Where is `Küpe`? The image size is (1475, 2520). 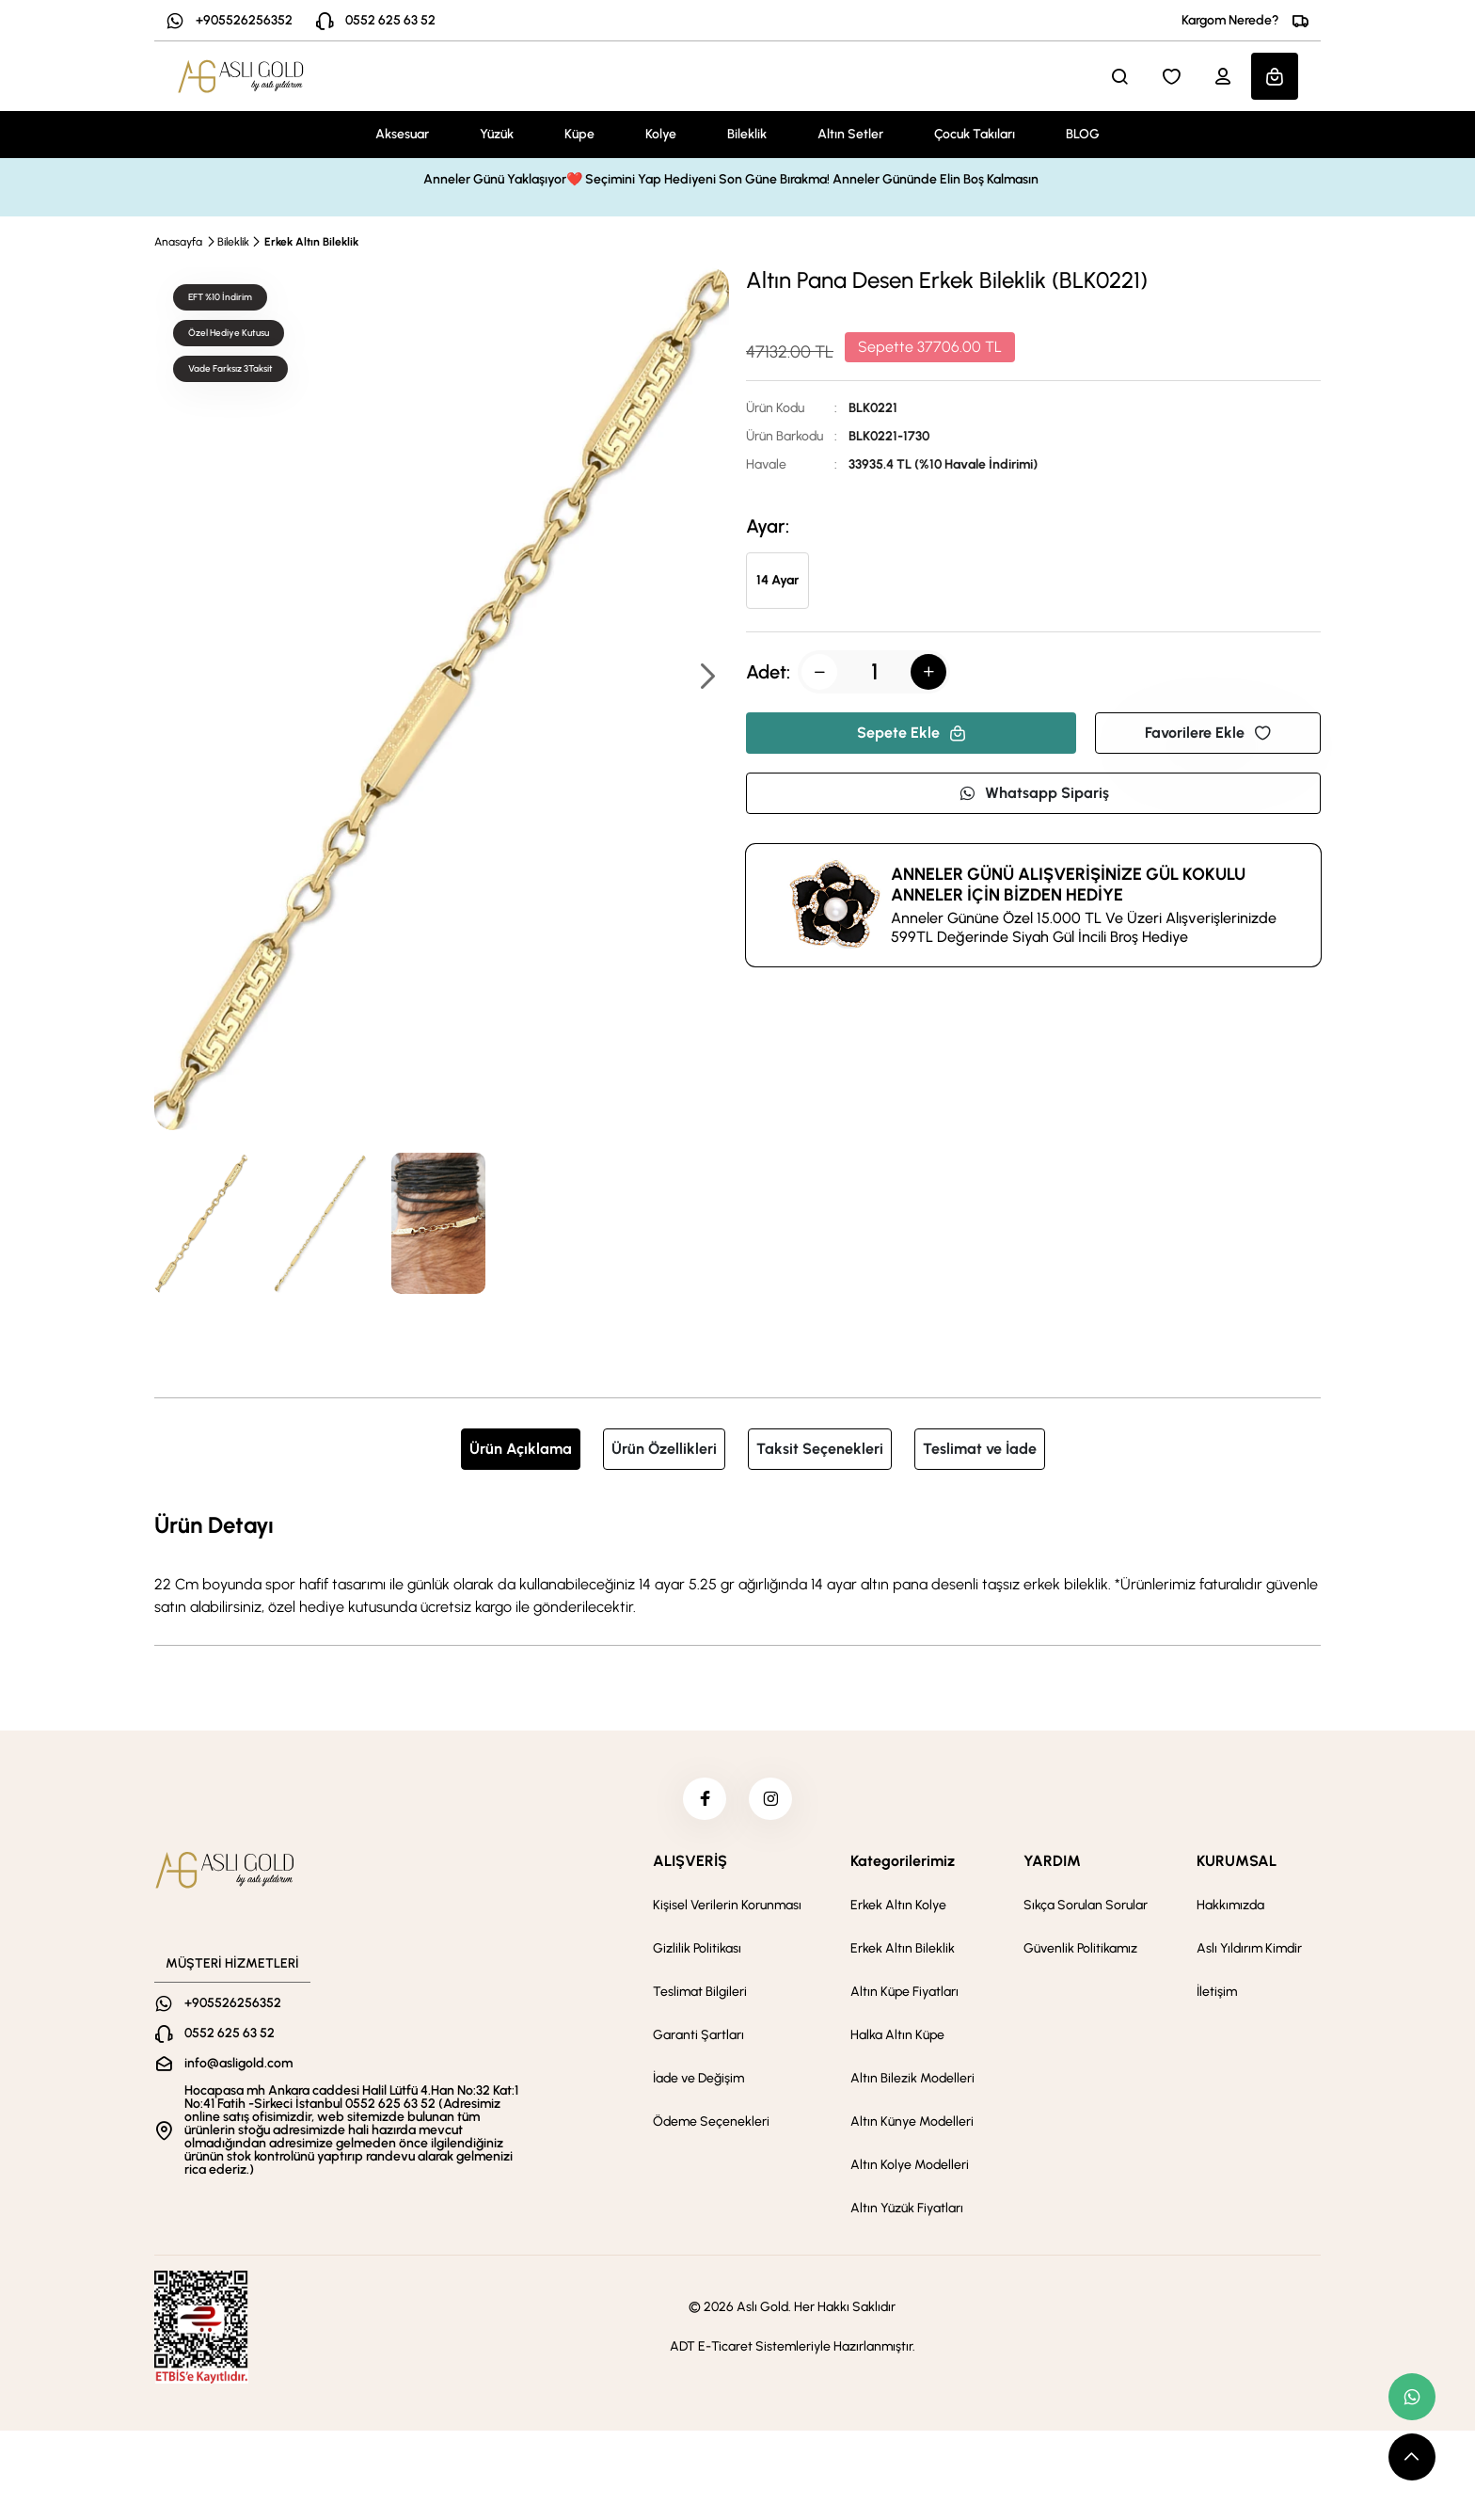
Küpe is located at coordinates (579, 134).